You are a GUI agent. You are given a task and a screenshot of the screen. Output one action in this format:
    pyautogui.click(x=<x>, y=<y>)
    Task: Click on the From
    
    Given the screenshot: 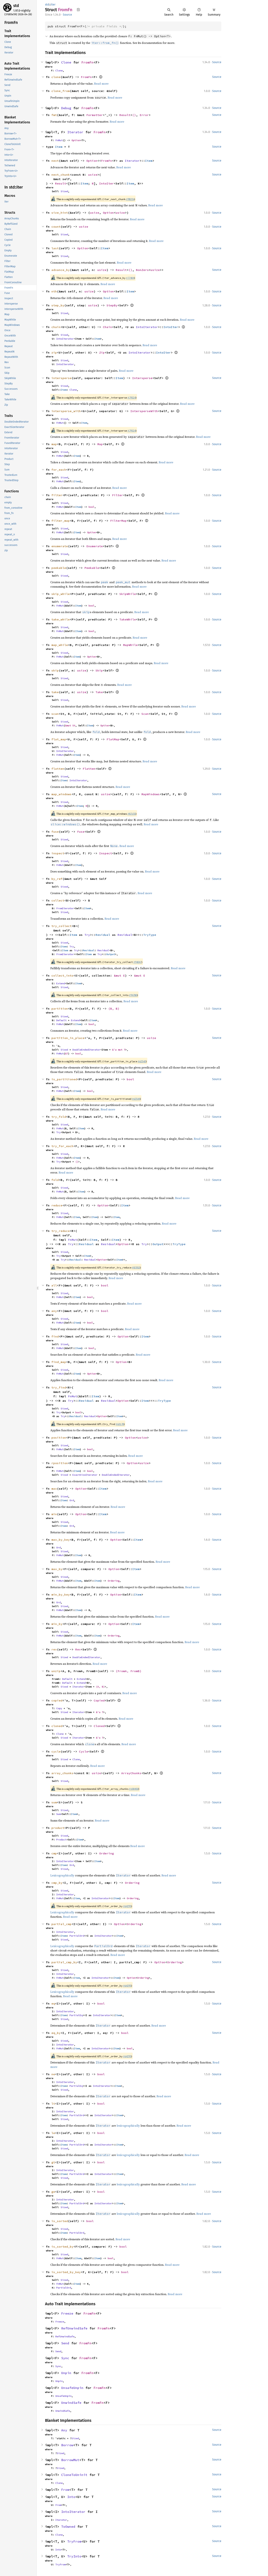 What is the action you would take?
    pyautogui.click(x=65, y=2490)
    